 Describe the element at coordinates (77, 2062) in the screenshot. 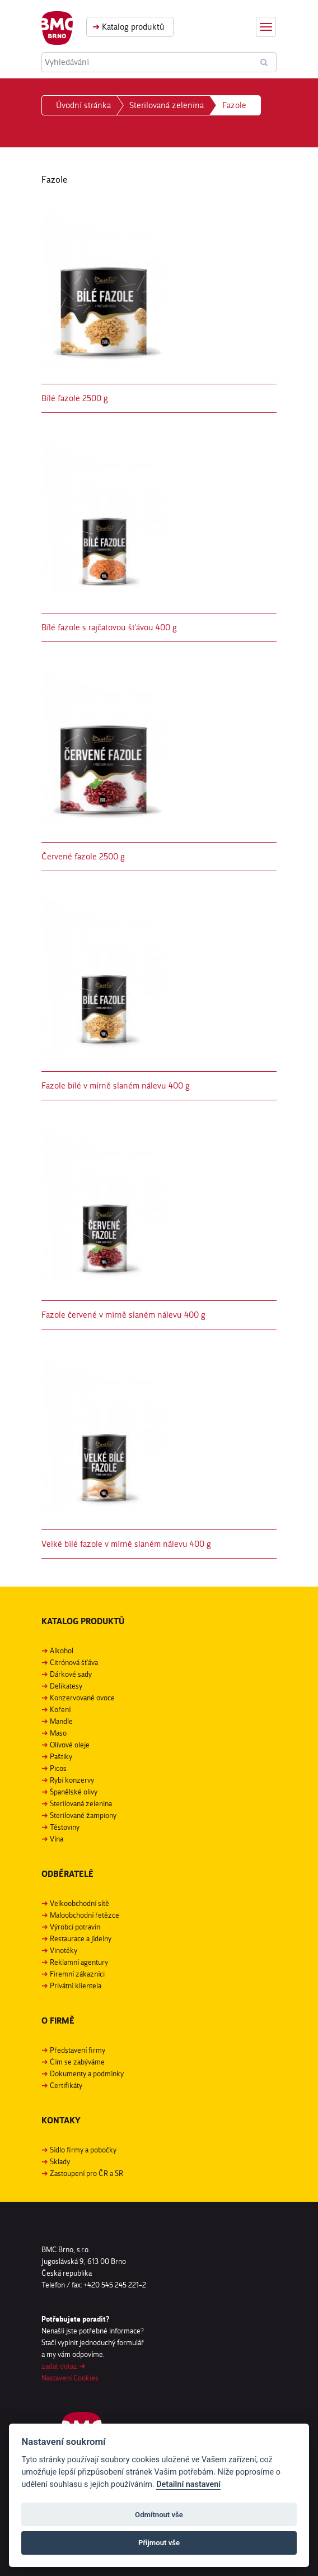

I see `Čím se zabýváme` at that location.